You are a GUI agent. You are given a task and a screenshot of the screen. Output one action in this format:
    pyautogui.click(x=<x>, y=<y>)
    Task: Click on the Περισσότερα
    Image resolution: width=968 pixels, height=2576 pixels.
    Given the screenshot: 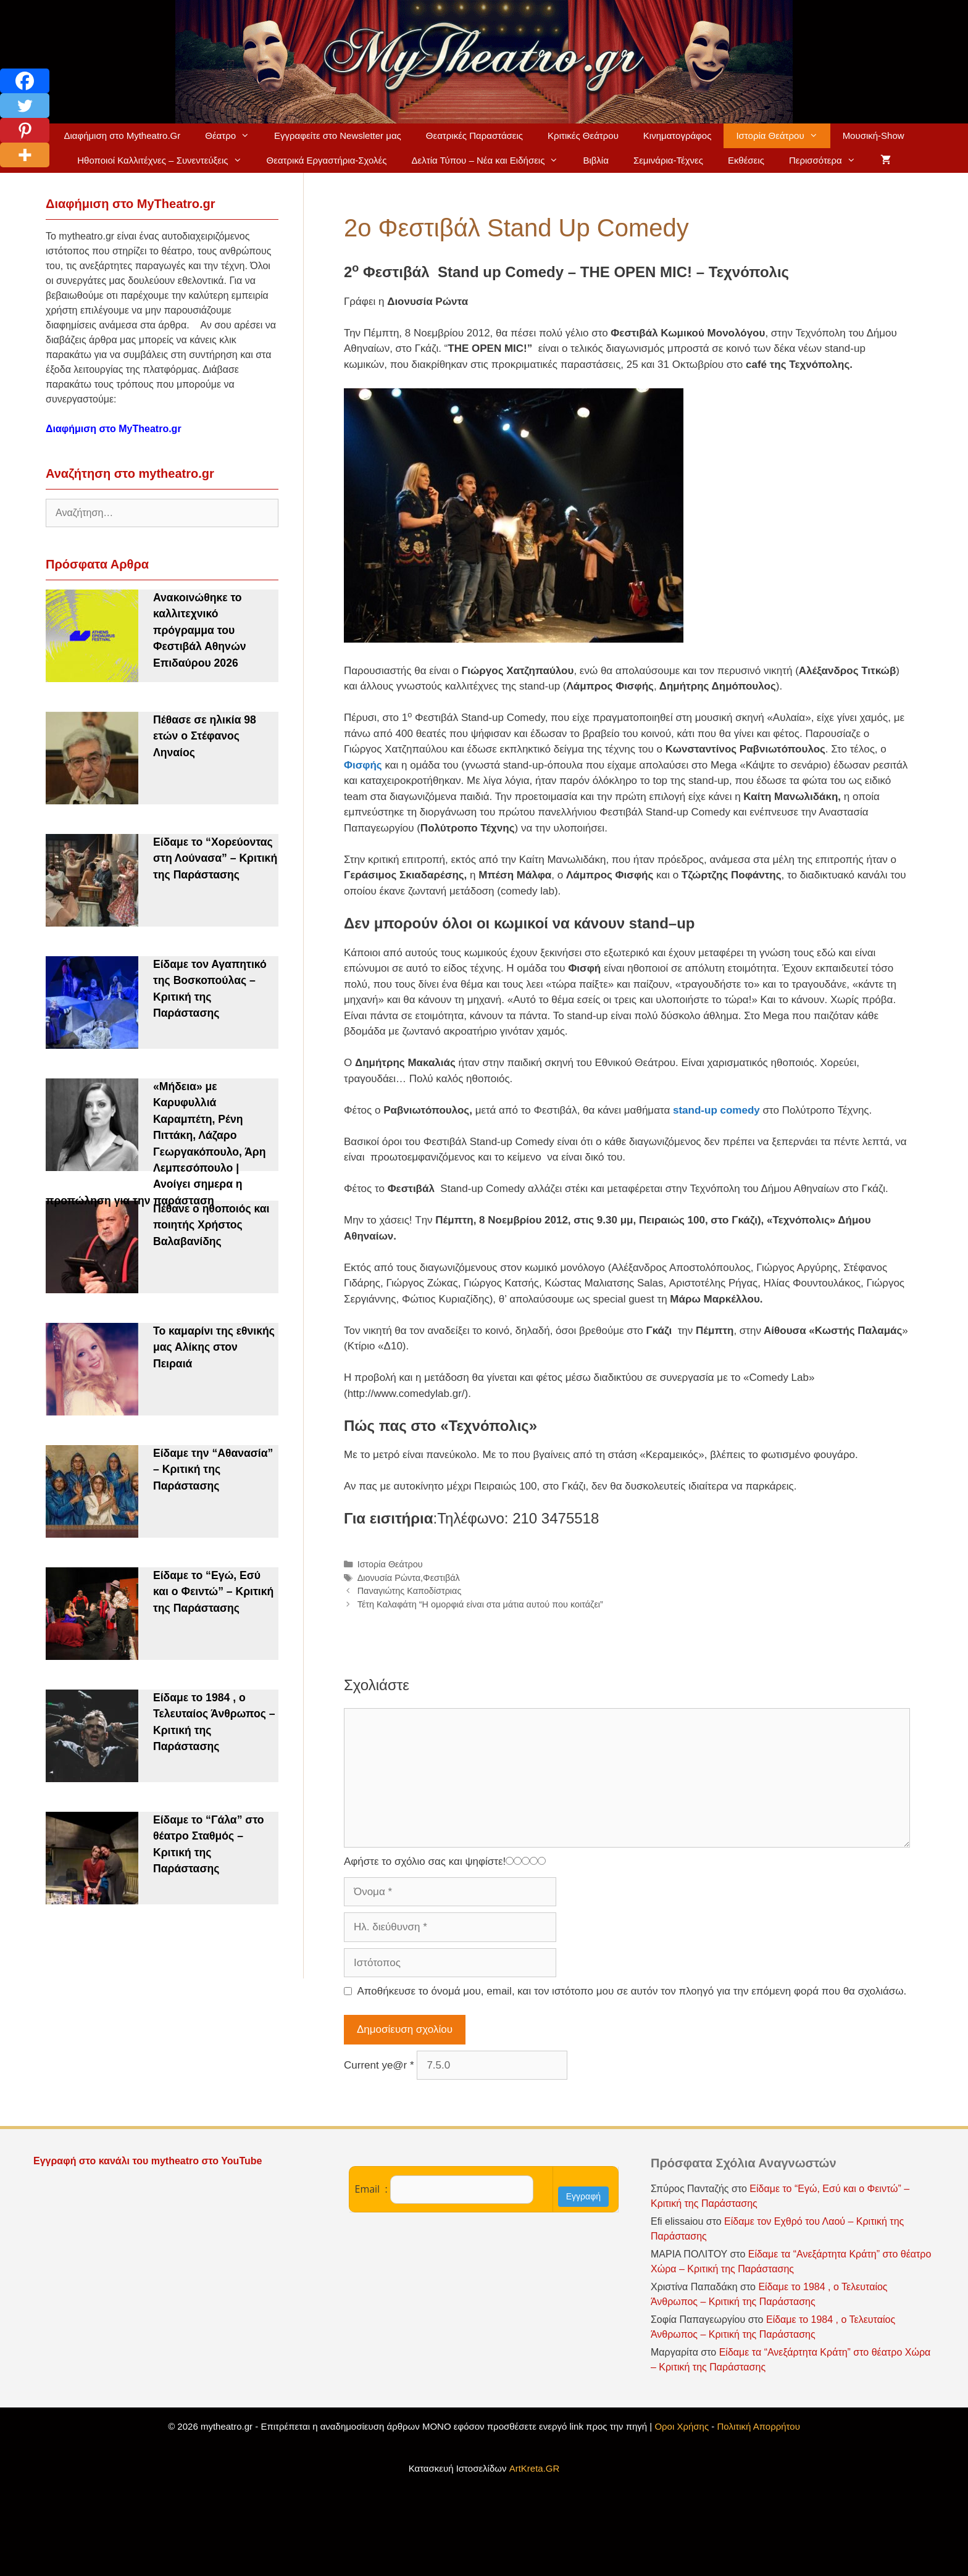 What is the action you would take?
    pyautogui.click(x=828, y=160)
    